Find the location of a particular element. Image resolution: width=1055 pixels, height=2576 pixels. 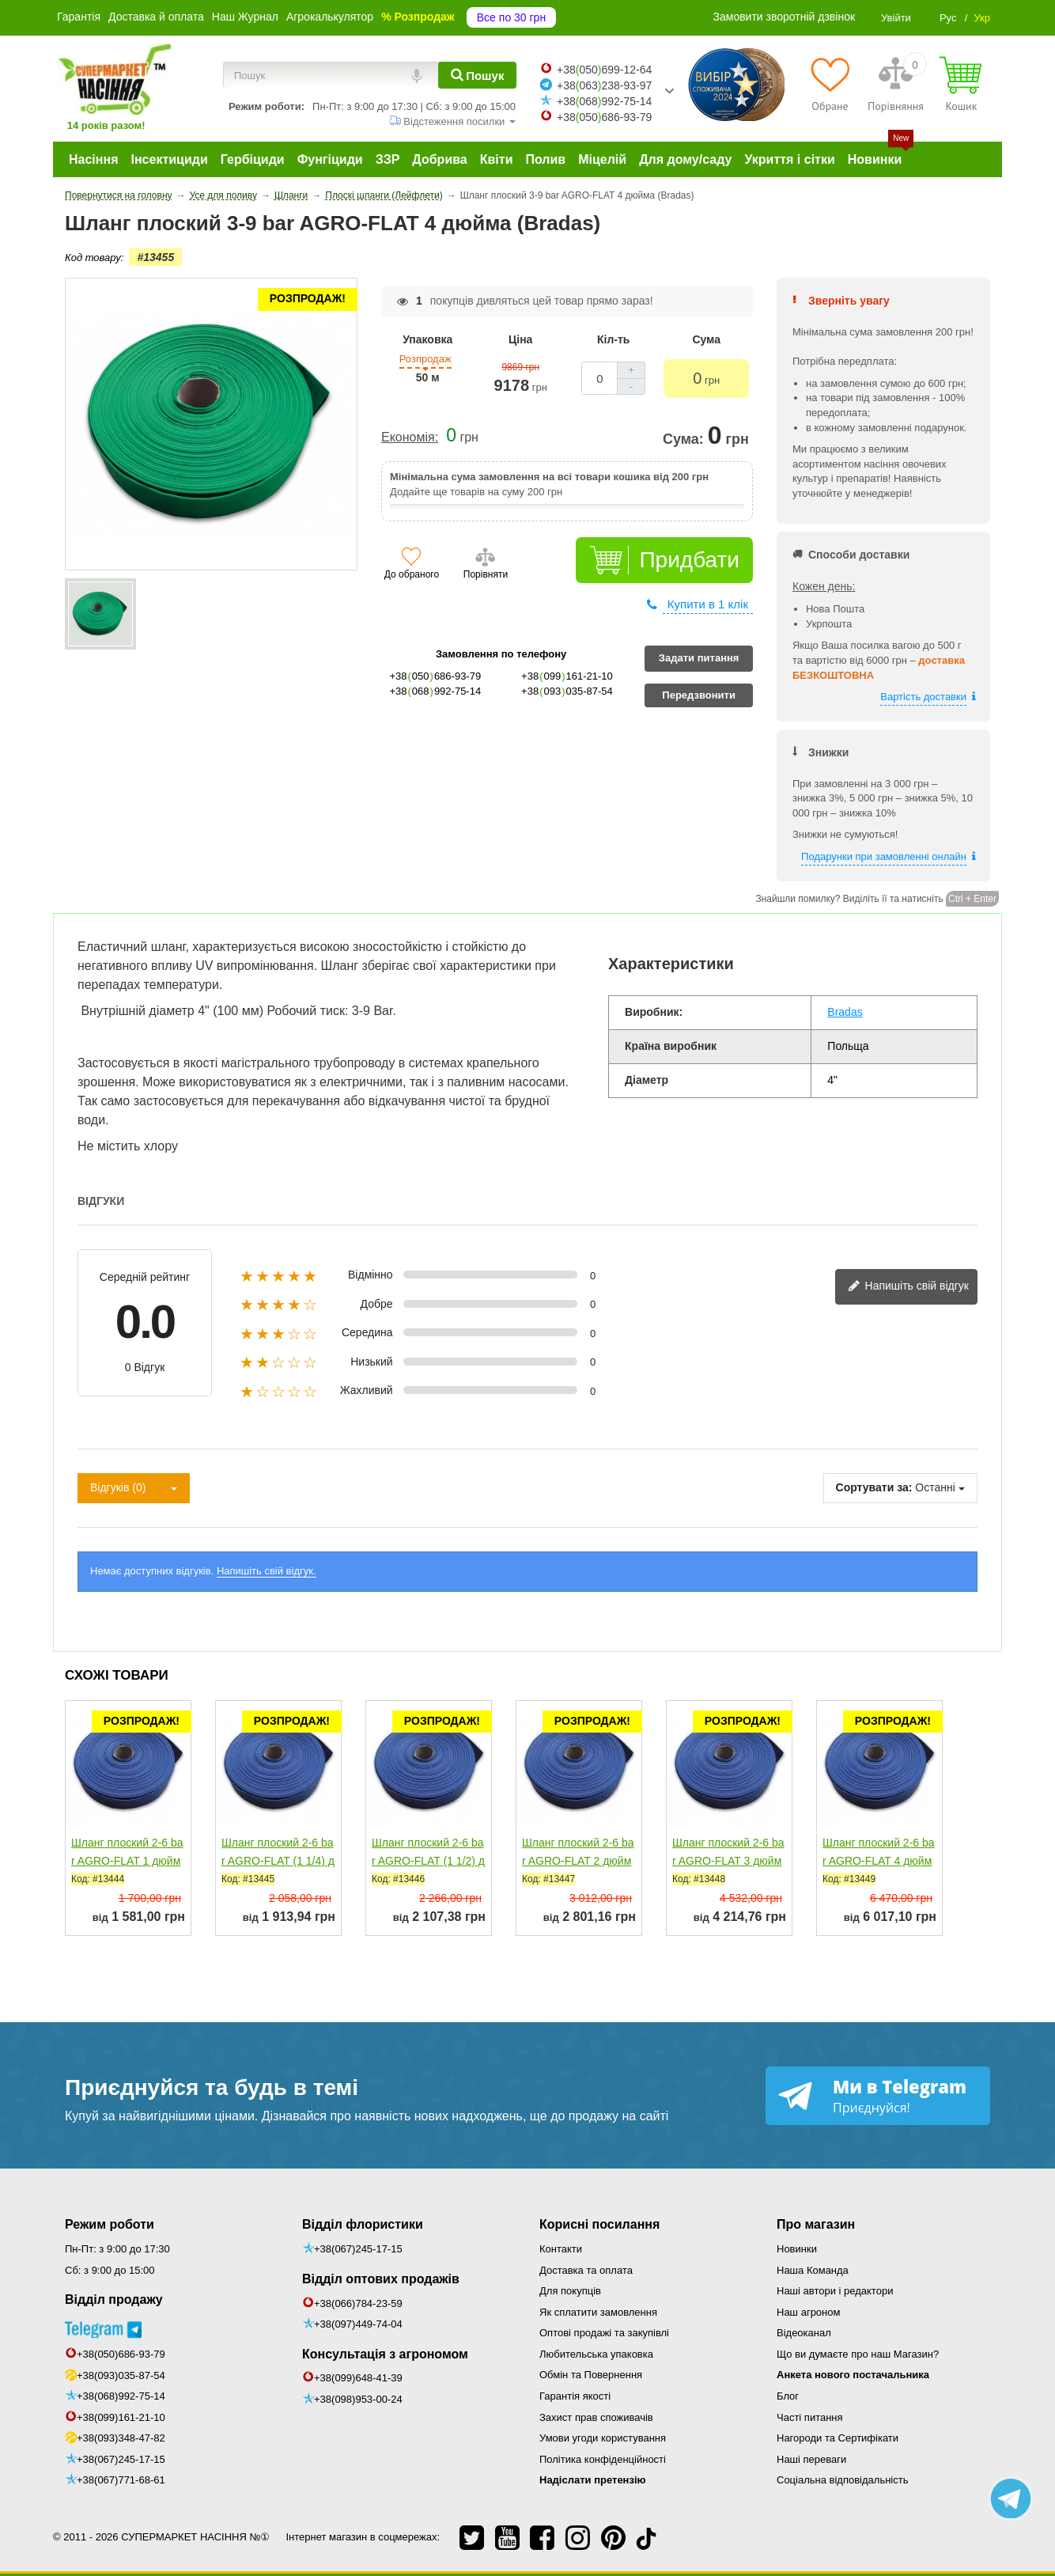

+38063238-93-97 is located at coordinates (604, 85).